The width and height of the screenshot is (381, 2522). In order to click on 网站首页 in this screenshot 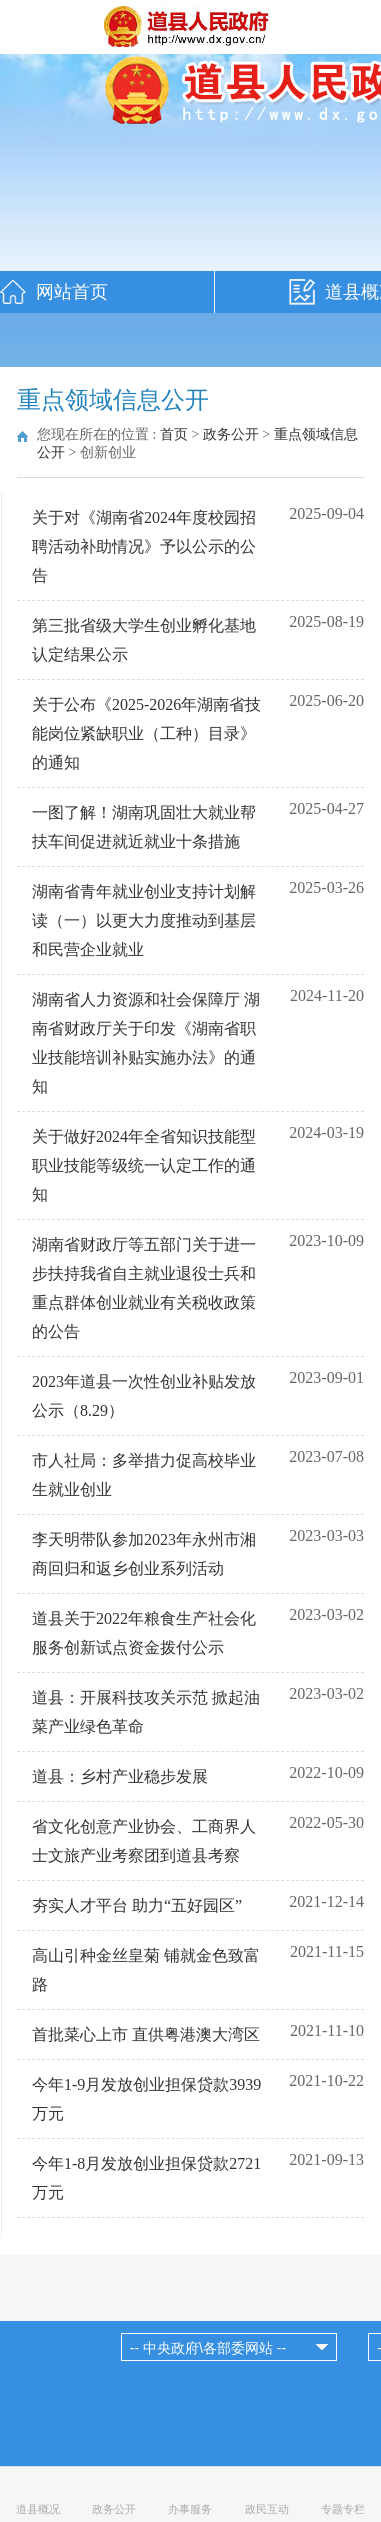, I will do `click(72, 292)`.